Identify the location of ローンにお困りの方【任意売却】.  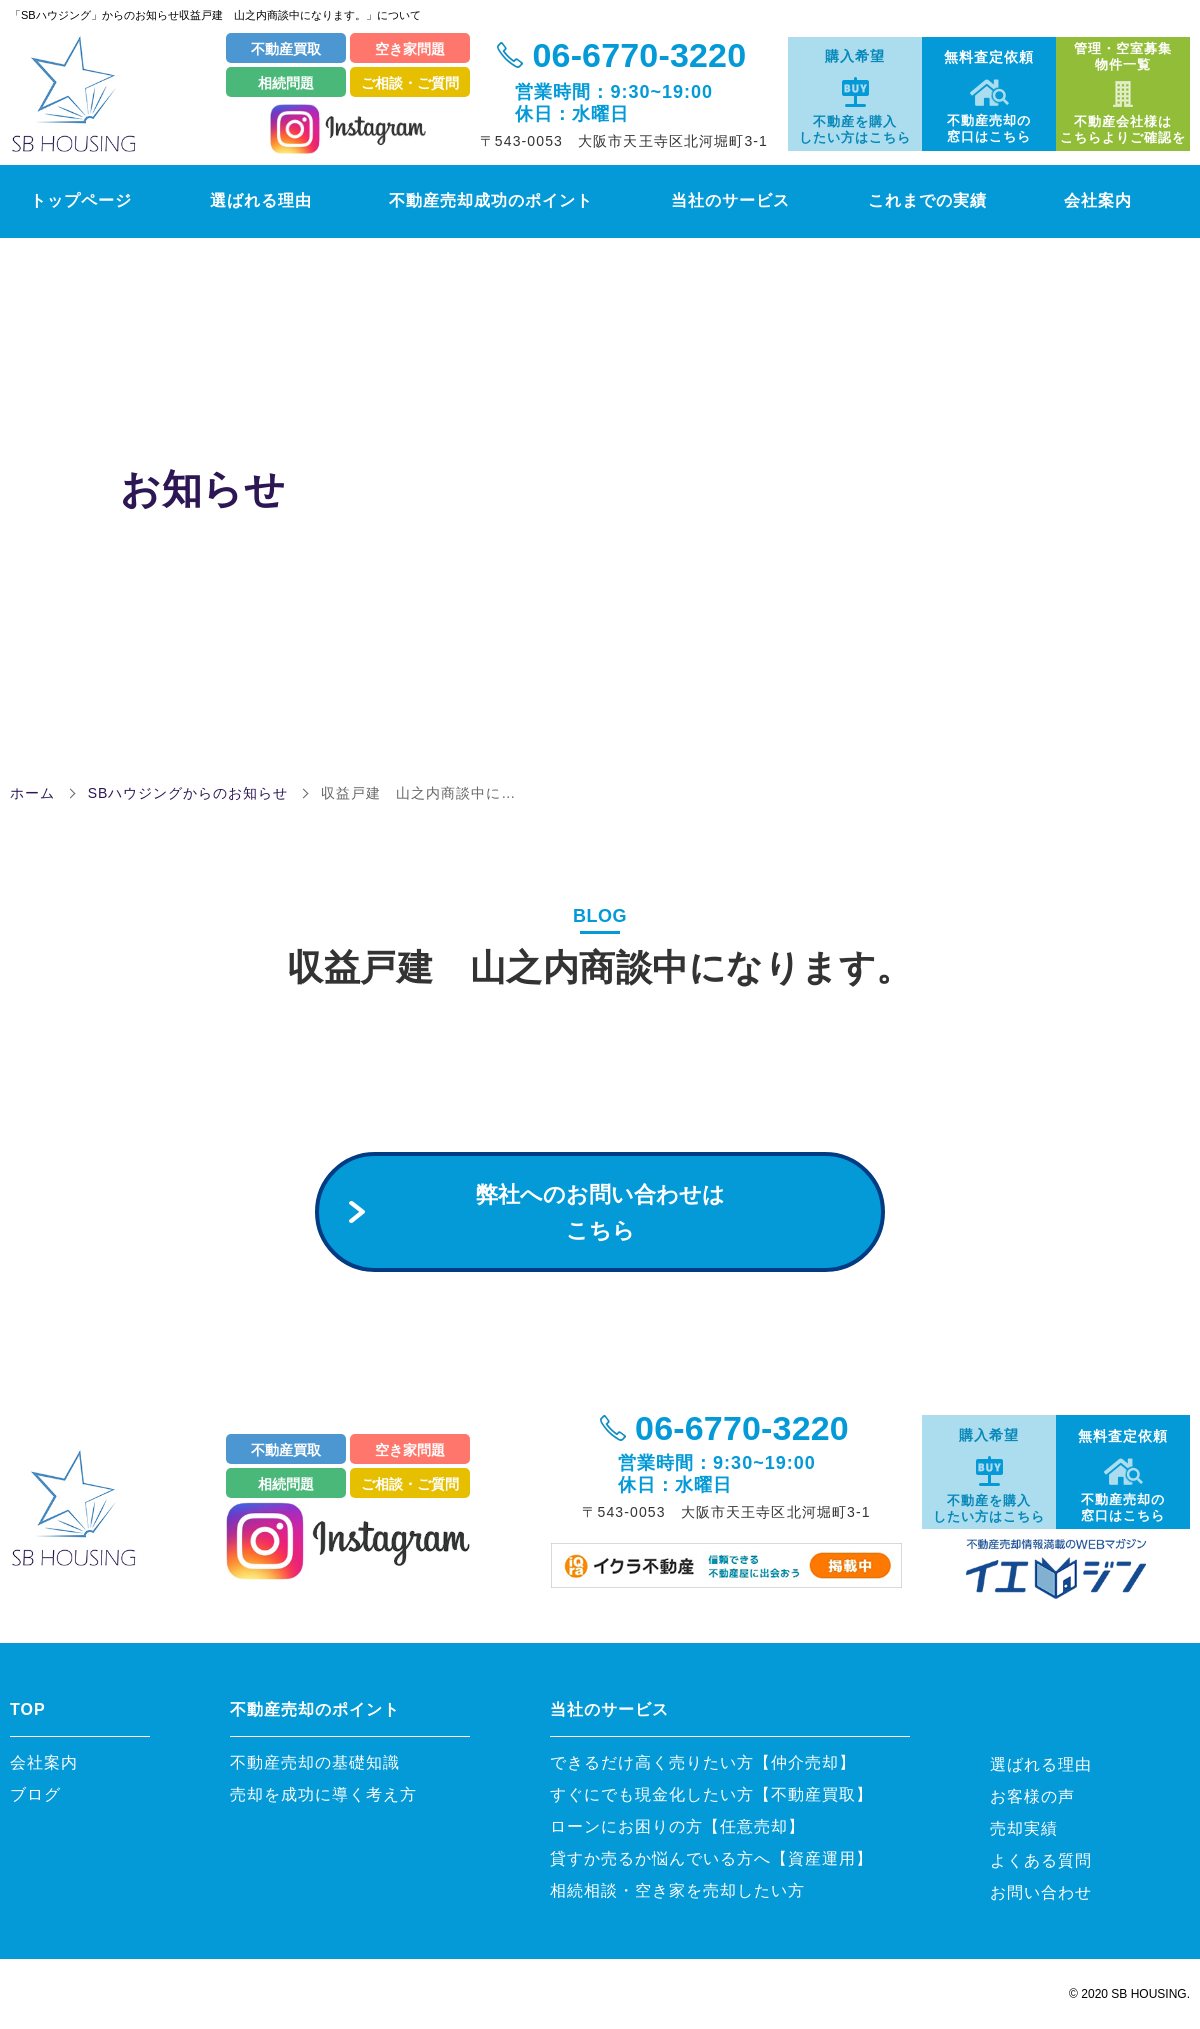
(677, 1826).